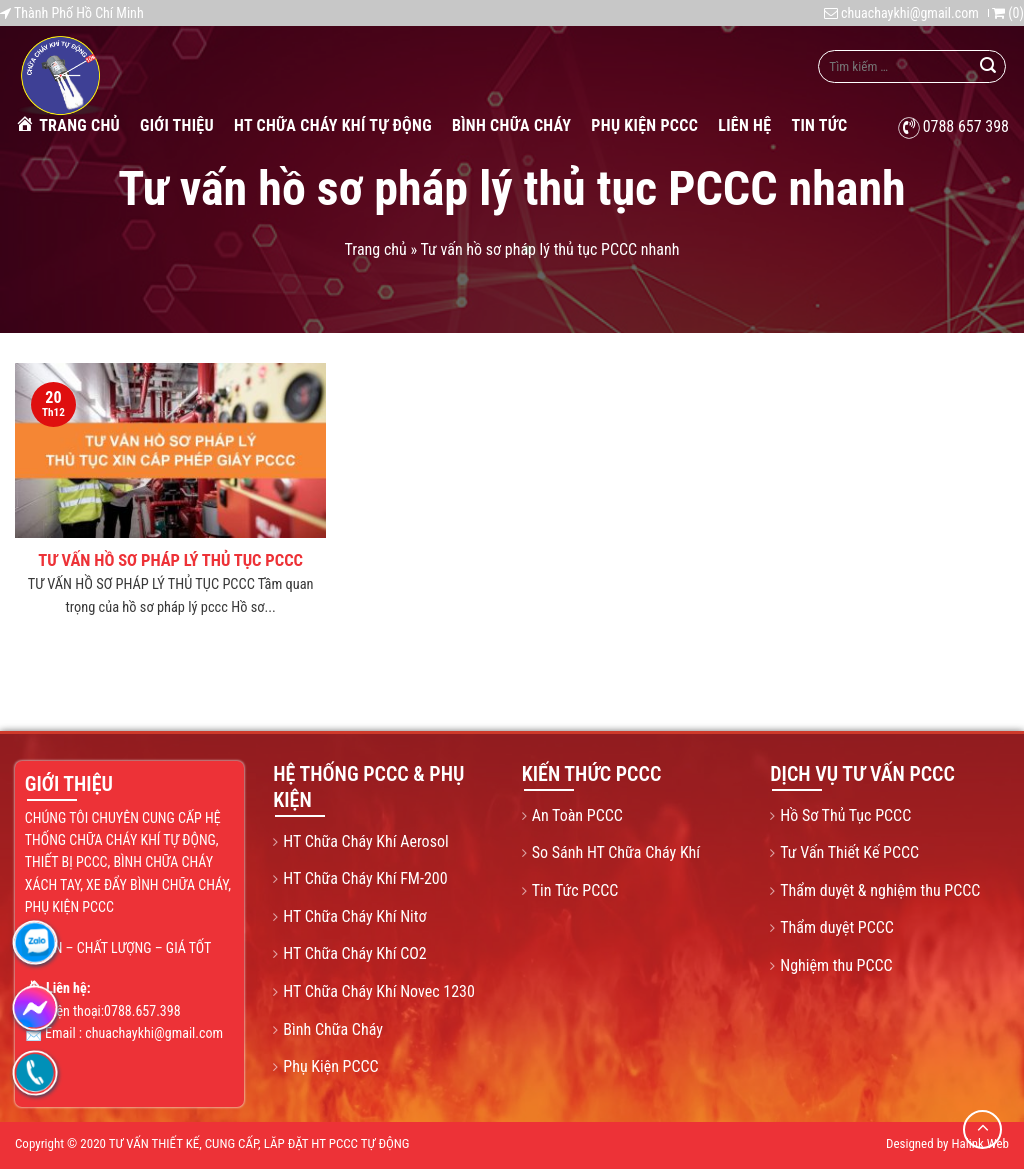 The image size is (1024, 1169). Describe the element at coordinates (354, 916) in the screenshot. I see `HT Chữa Cháy Khí Nitơ` at that location.